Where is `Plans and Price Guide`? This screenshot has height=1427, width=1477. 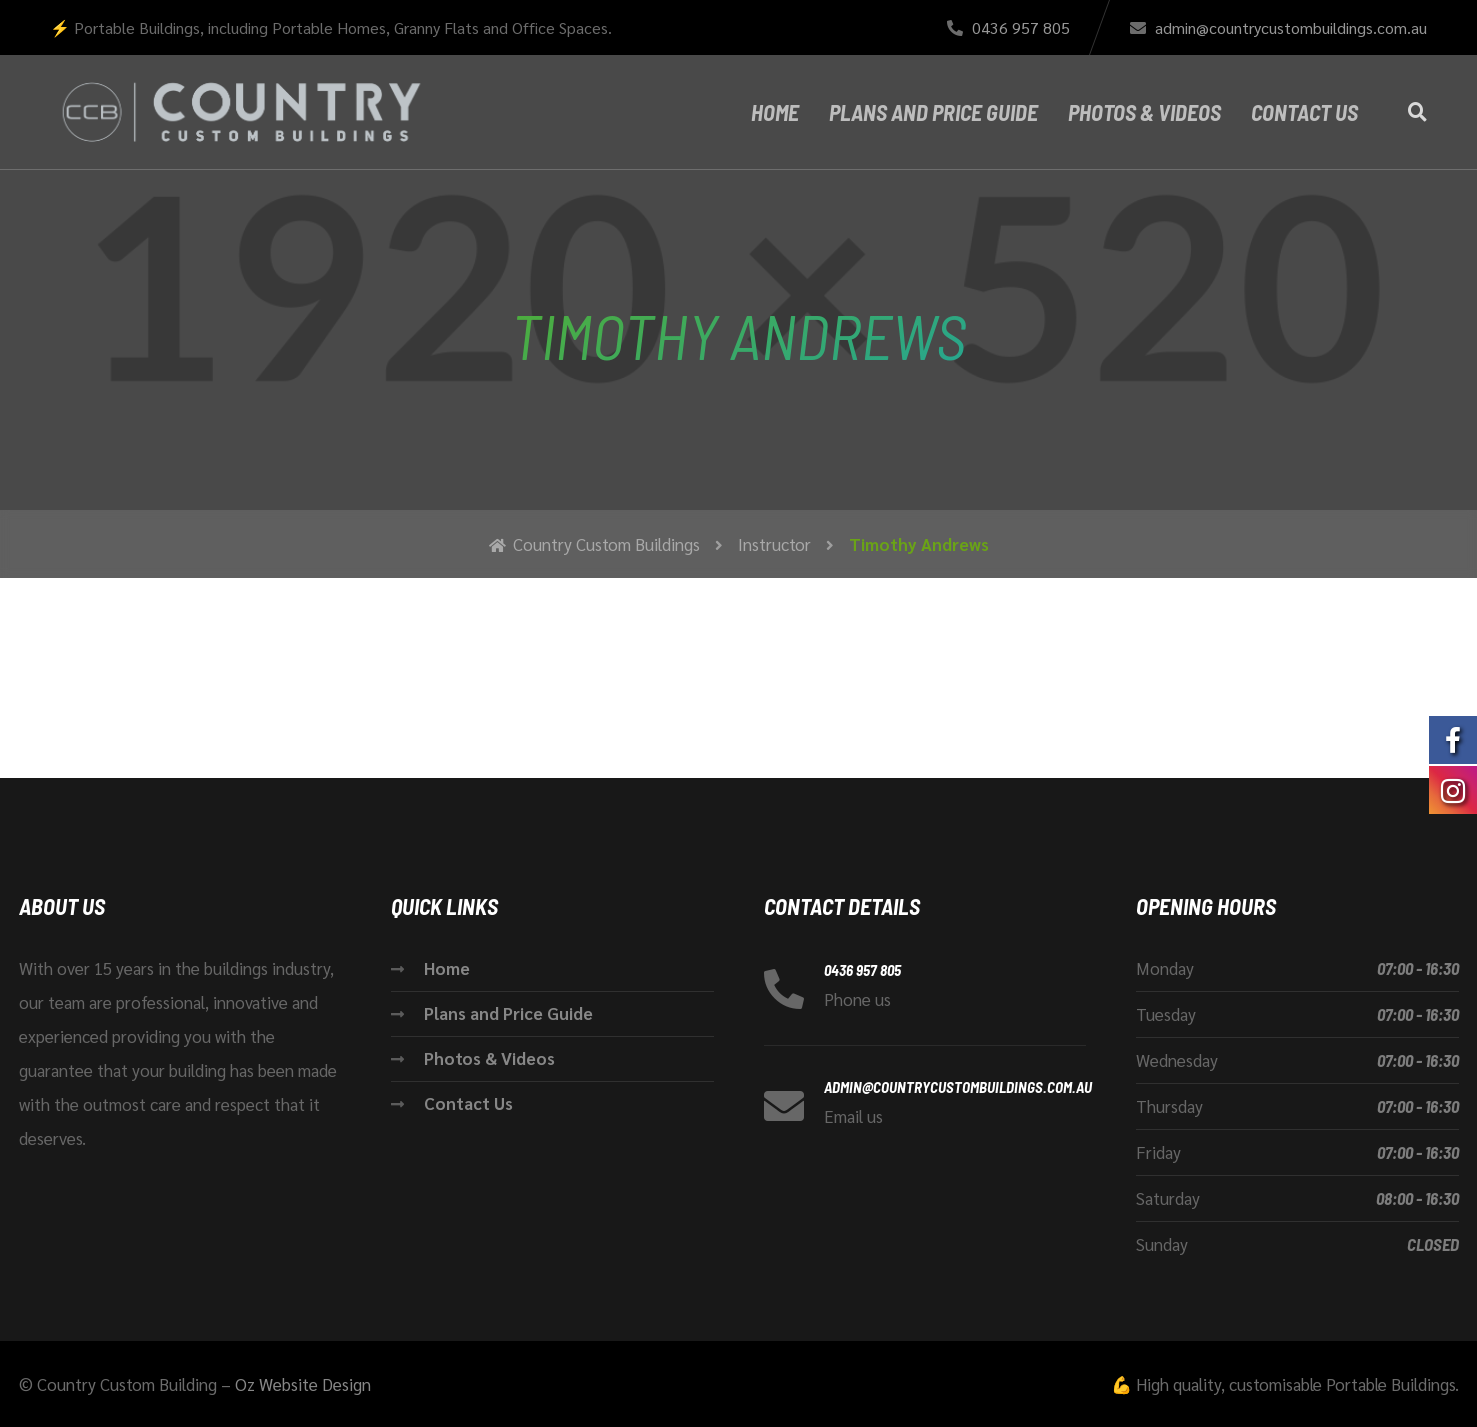
Plans and Price Guide is located at coordinates (933, 112).